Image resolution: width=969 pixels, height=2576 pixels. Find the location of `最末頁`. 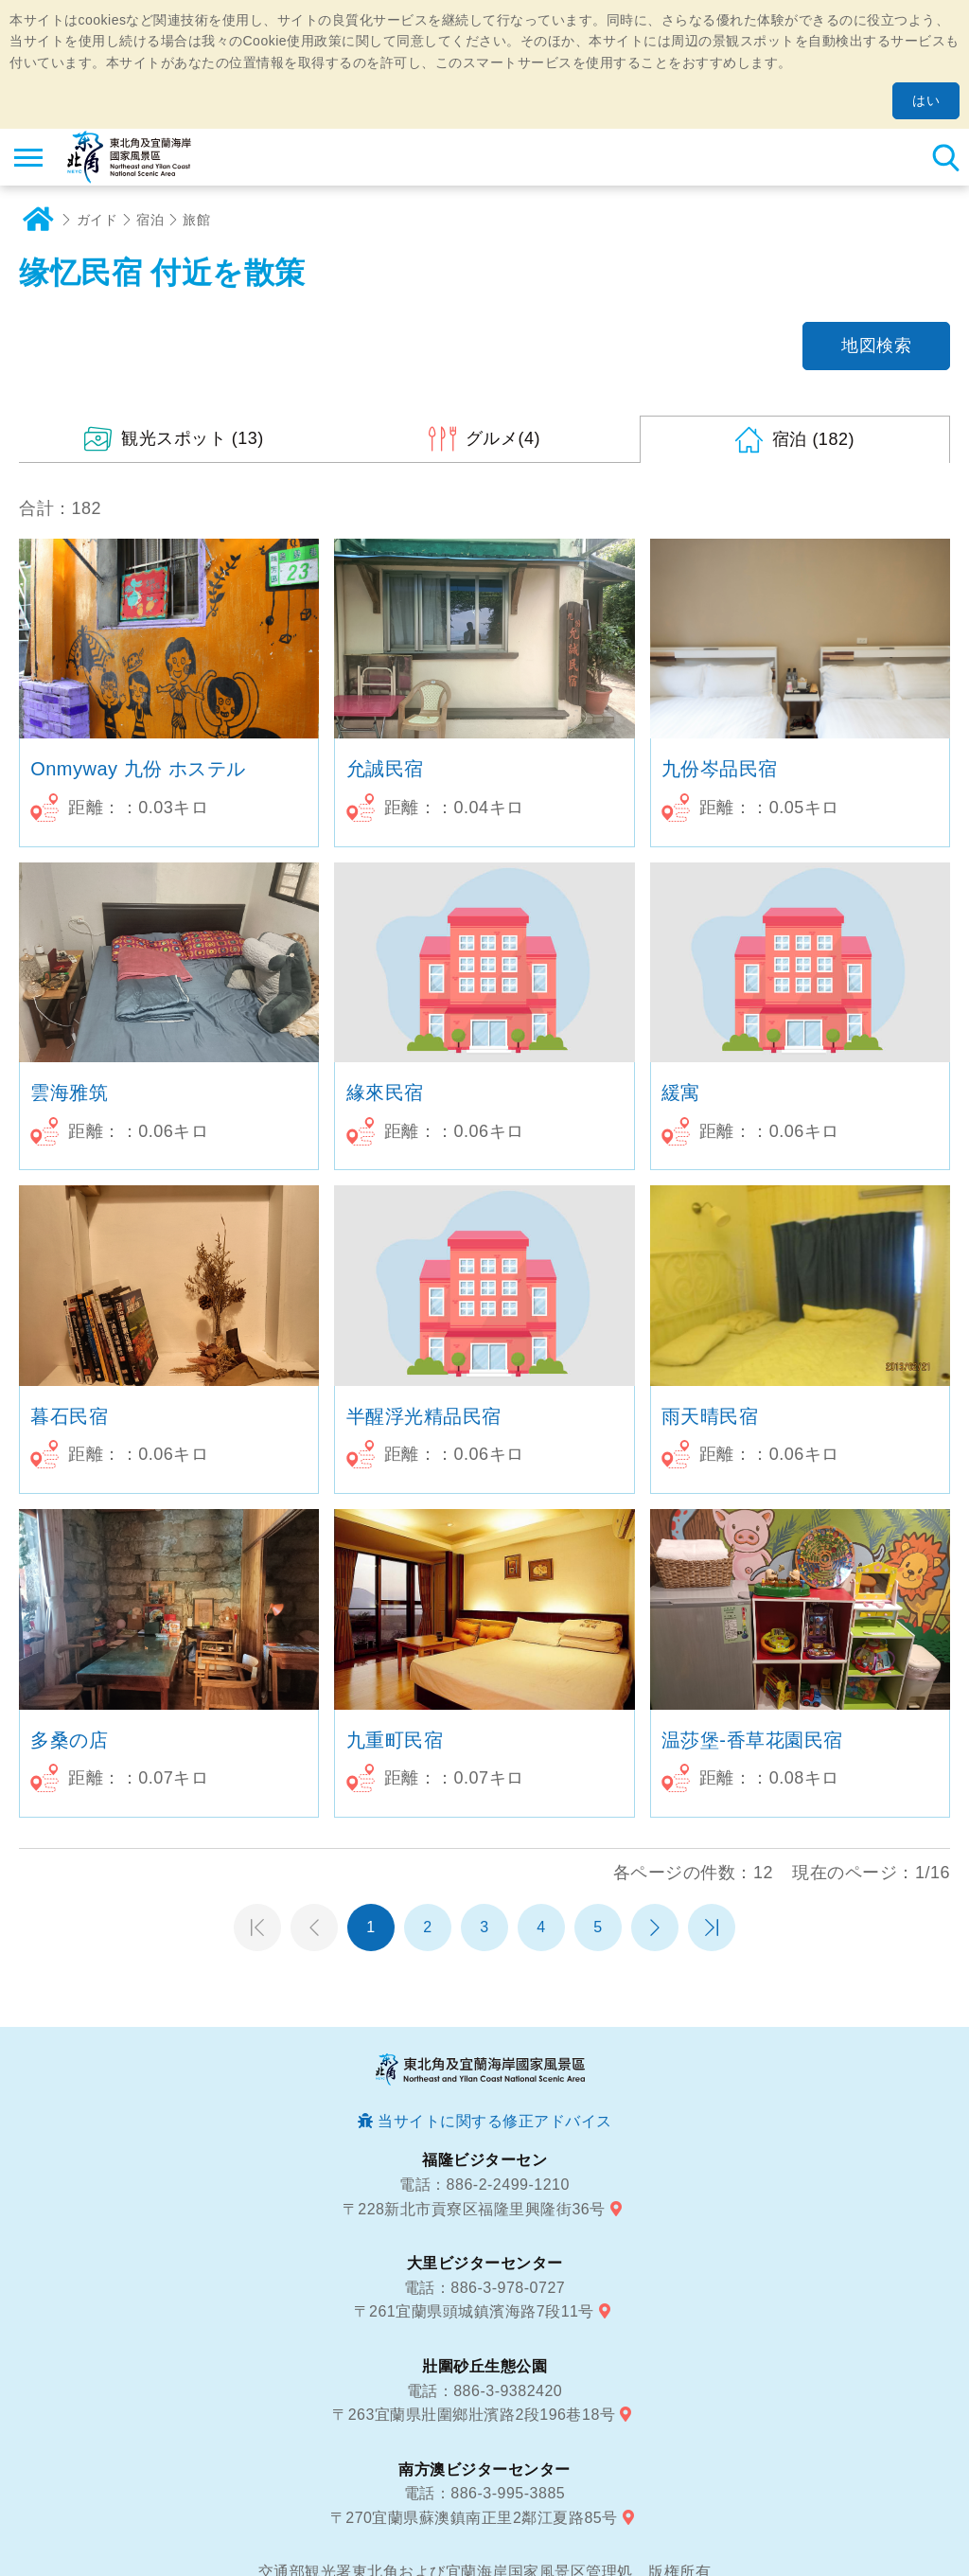

最末頁 is located at coordinates (711, 1927).